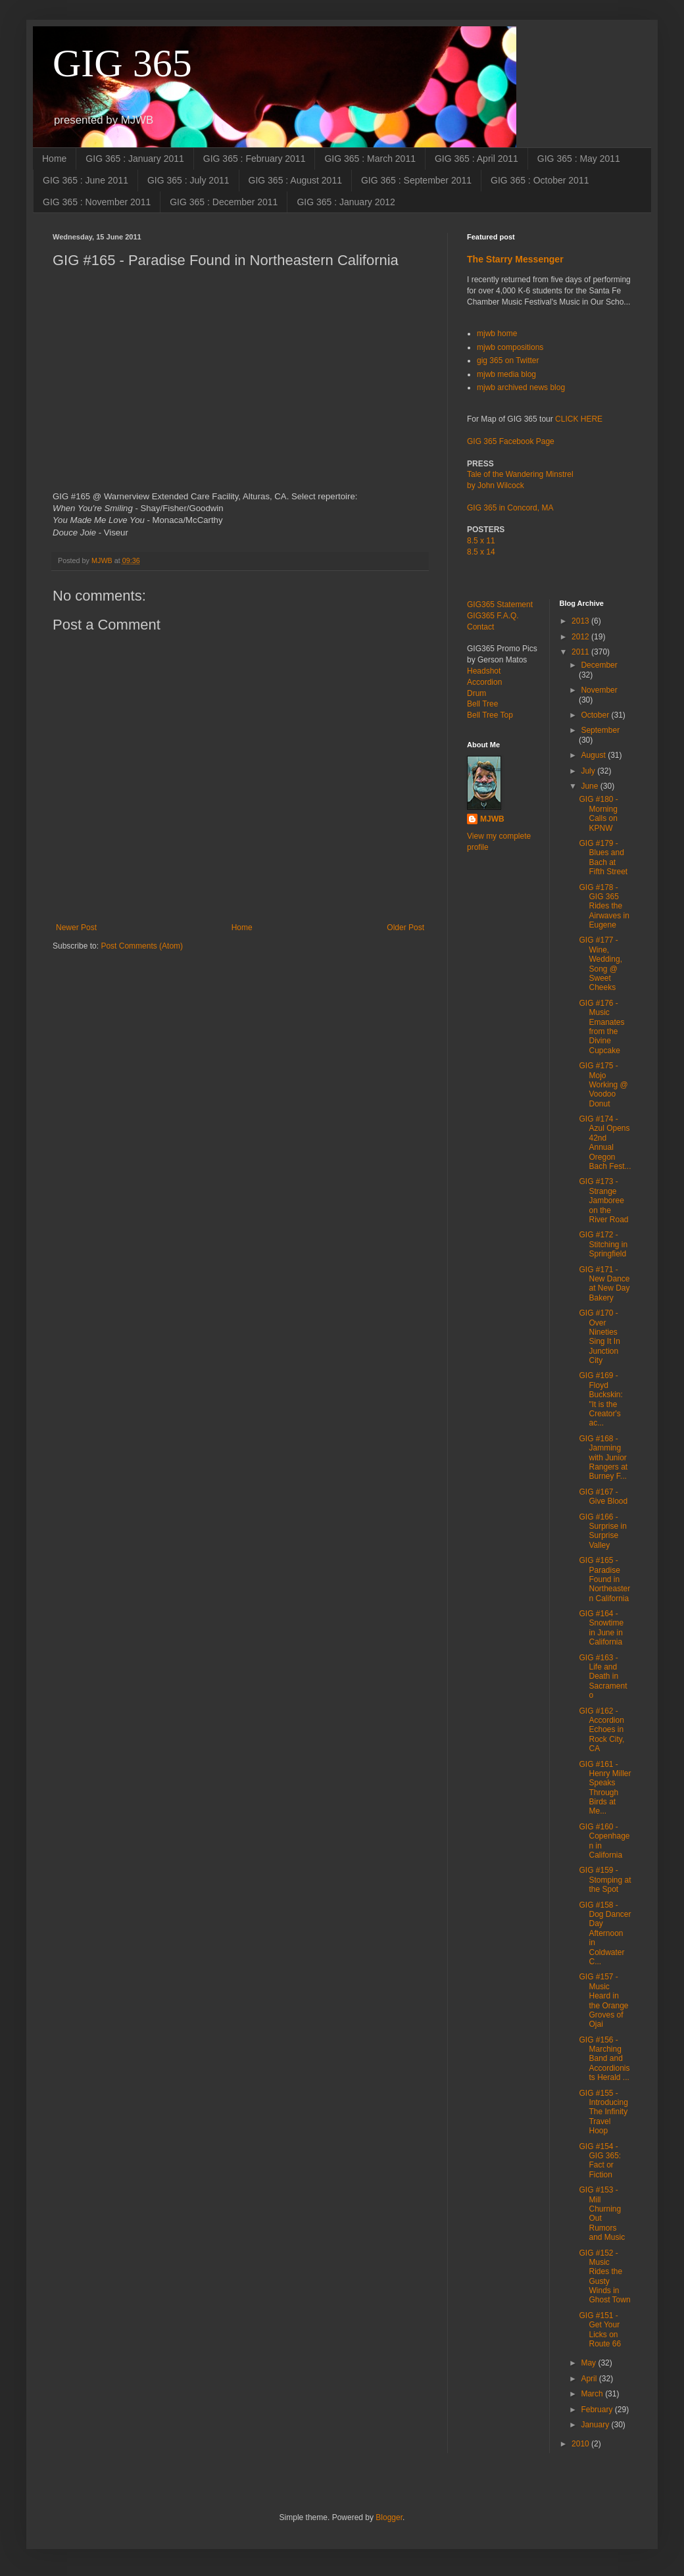  Describe the element at coordinates (581, 651) in the screenshot. I see `2011` at that location.